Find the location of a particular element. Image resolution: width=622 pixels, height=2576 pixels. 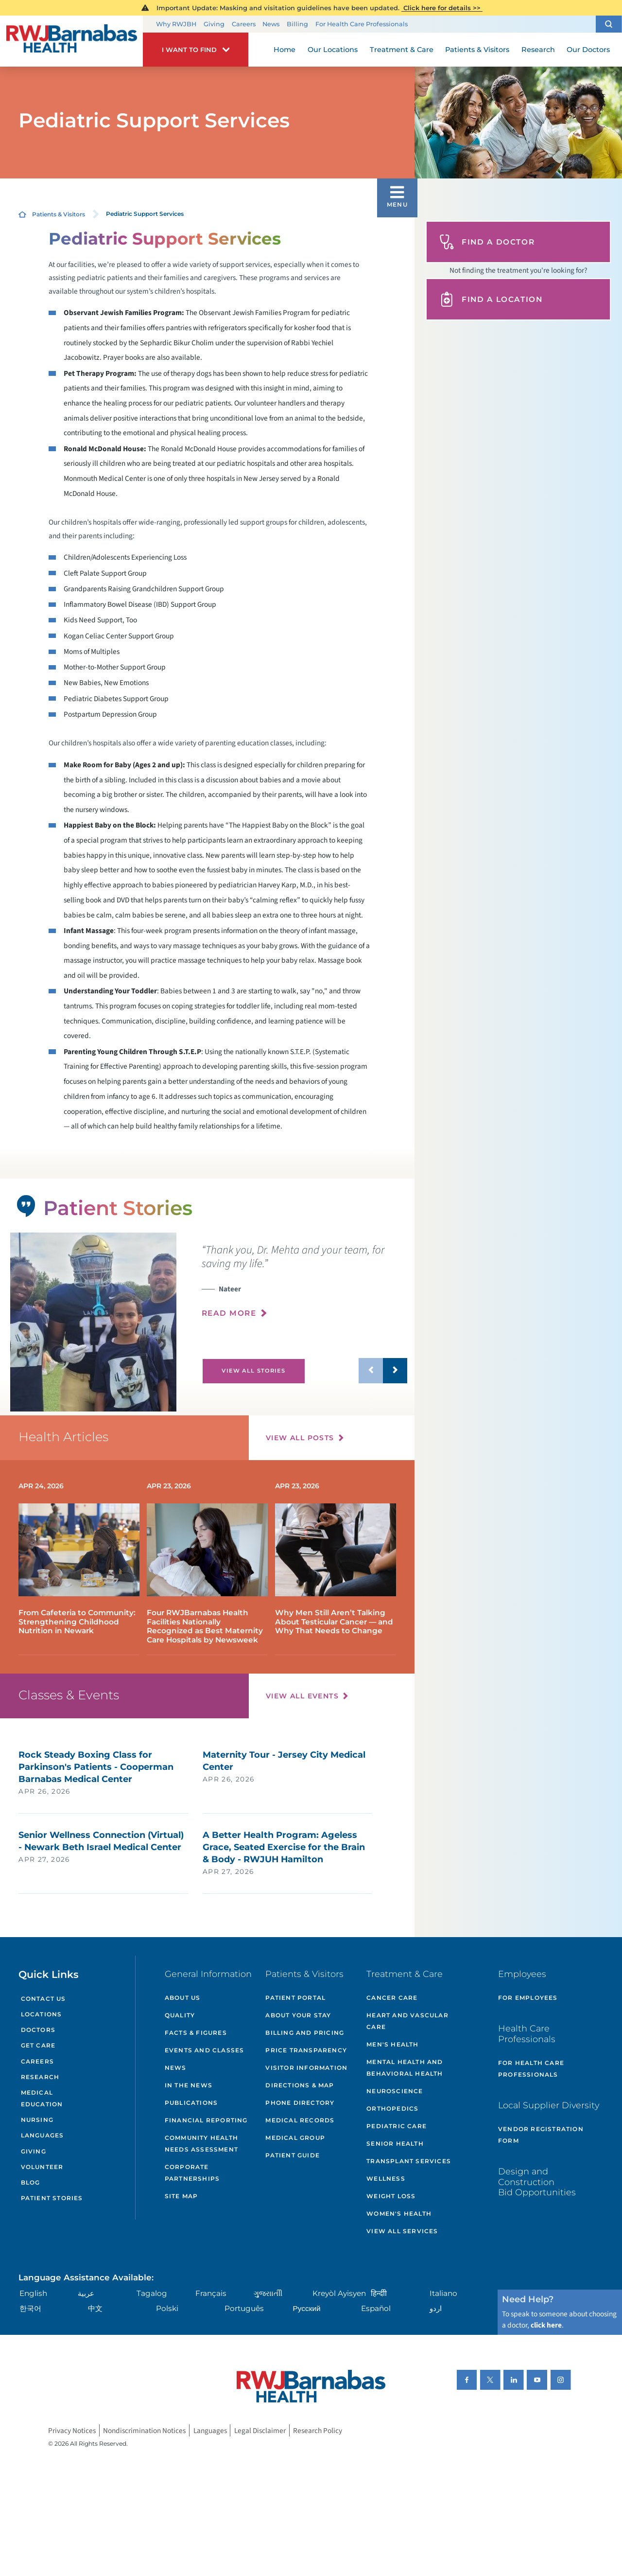

Languages is located at coordinates (42, 2135).